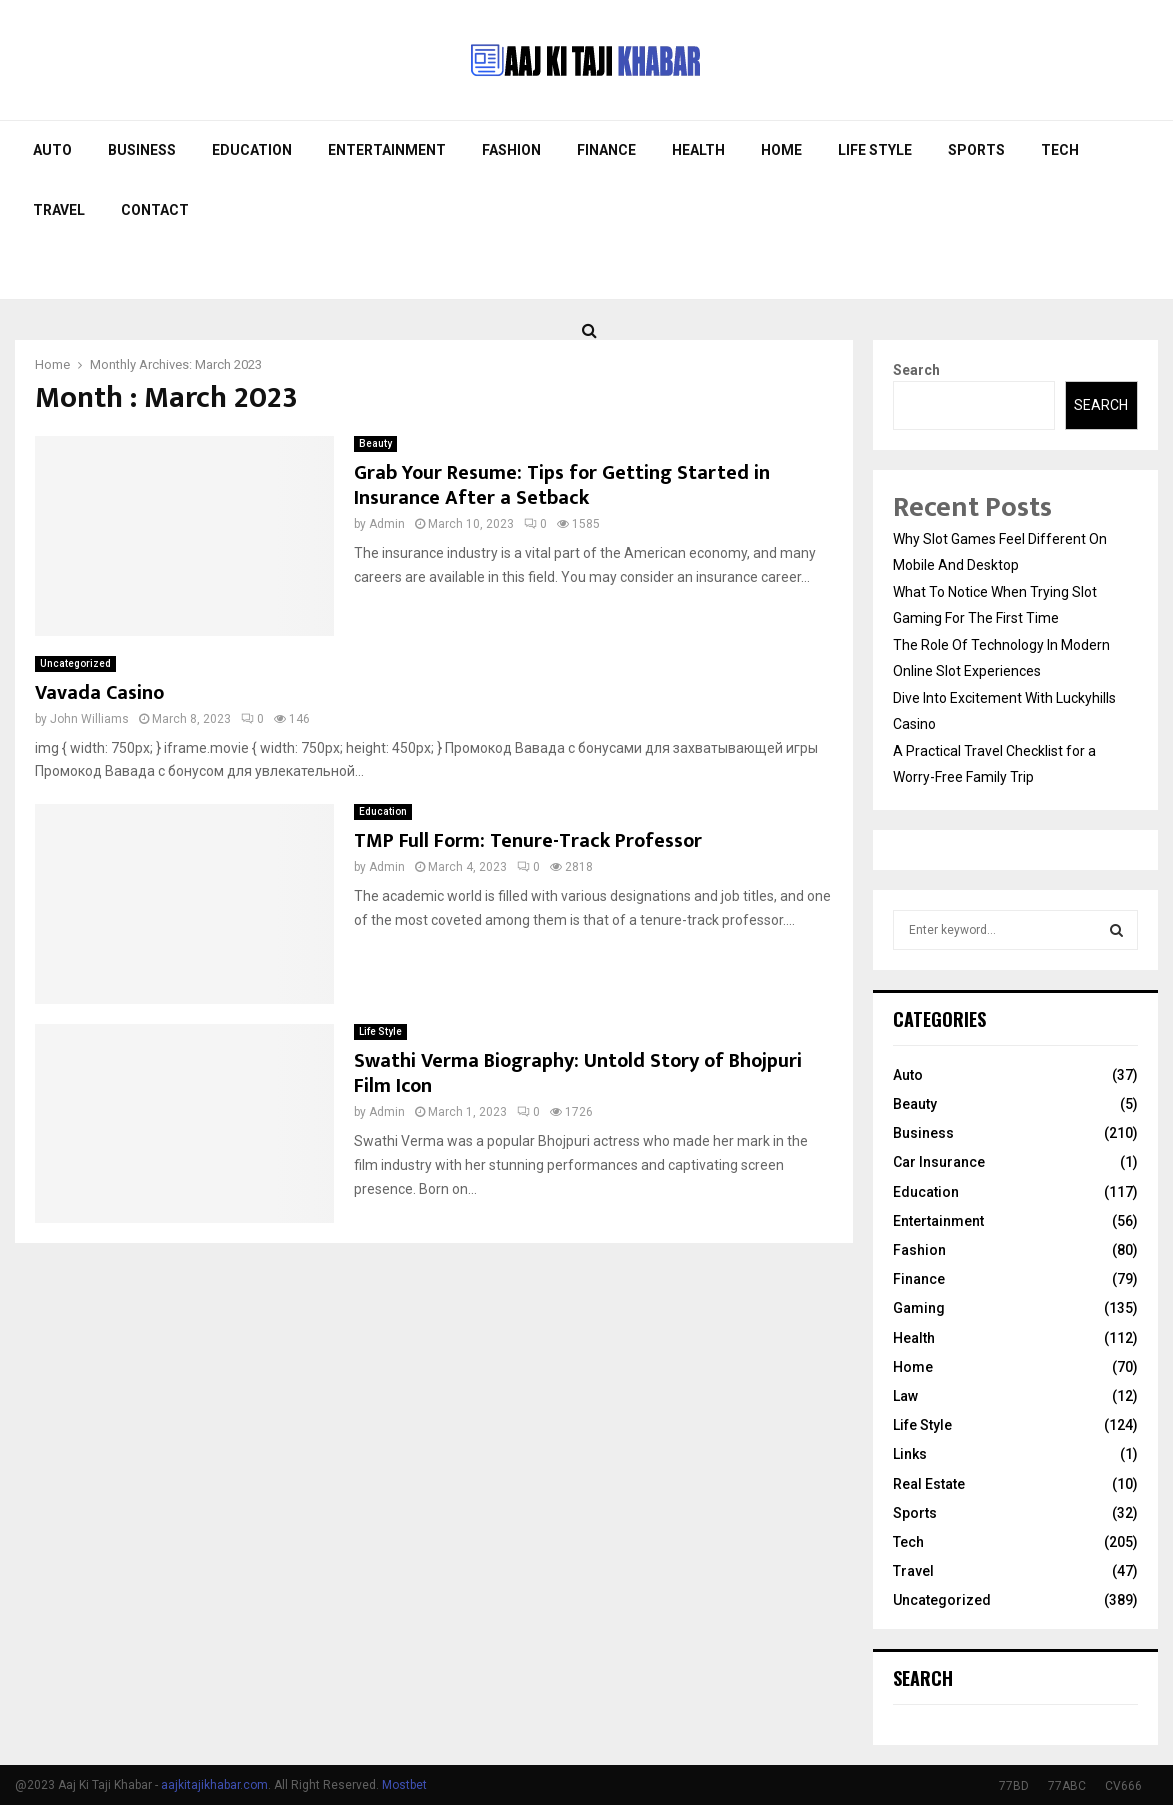 This screenshot has width=1173, height=1805. I want to click on Swathi Verma Biography: Untold Story of Bhojpuri Film Icon, so click(578, 1073).